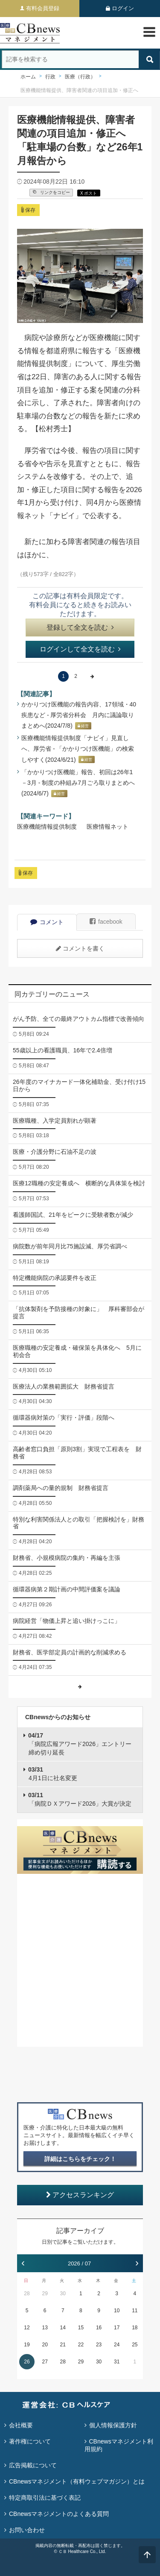 The width and height of the screenshot is (160, 2576). I want to click on 23, so click(99, 2345).